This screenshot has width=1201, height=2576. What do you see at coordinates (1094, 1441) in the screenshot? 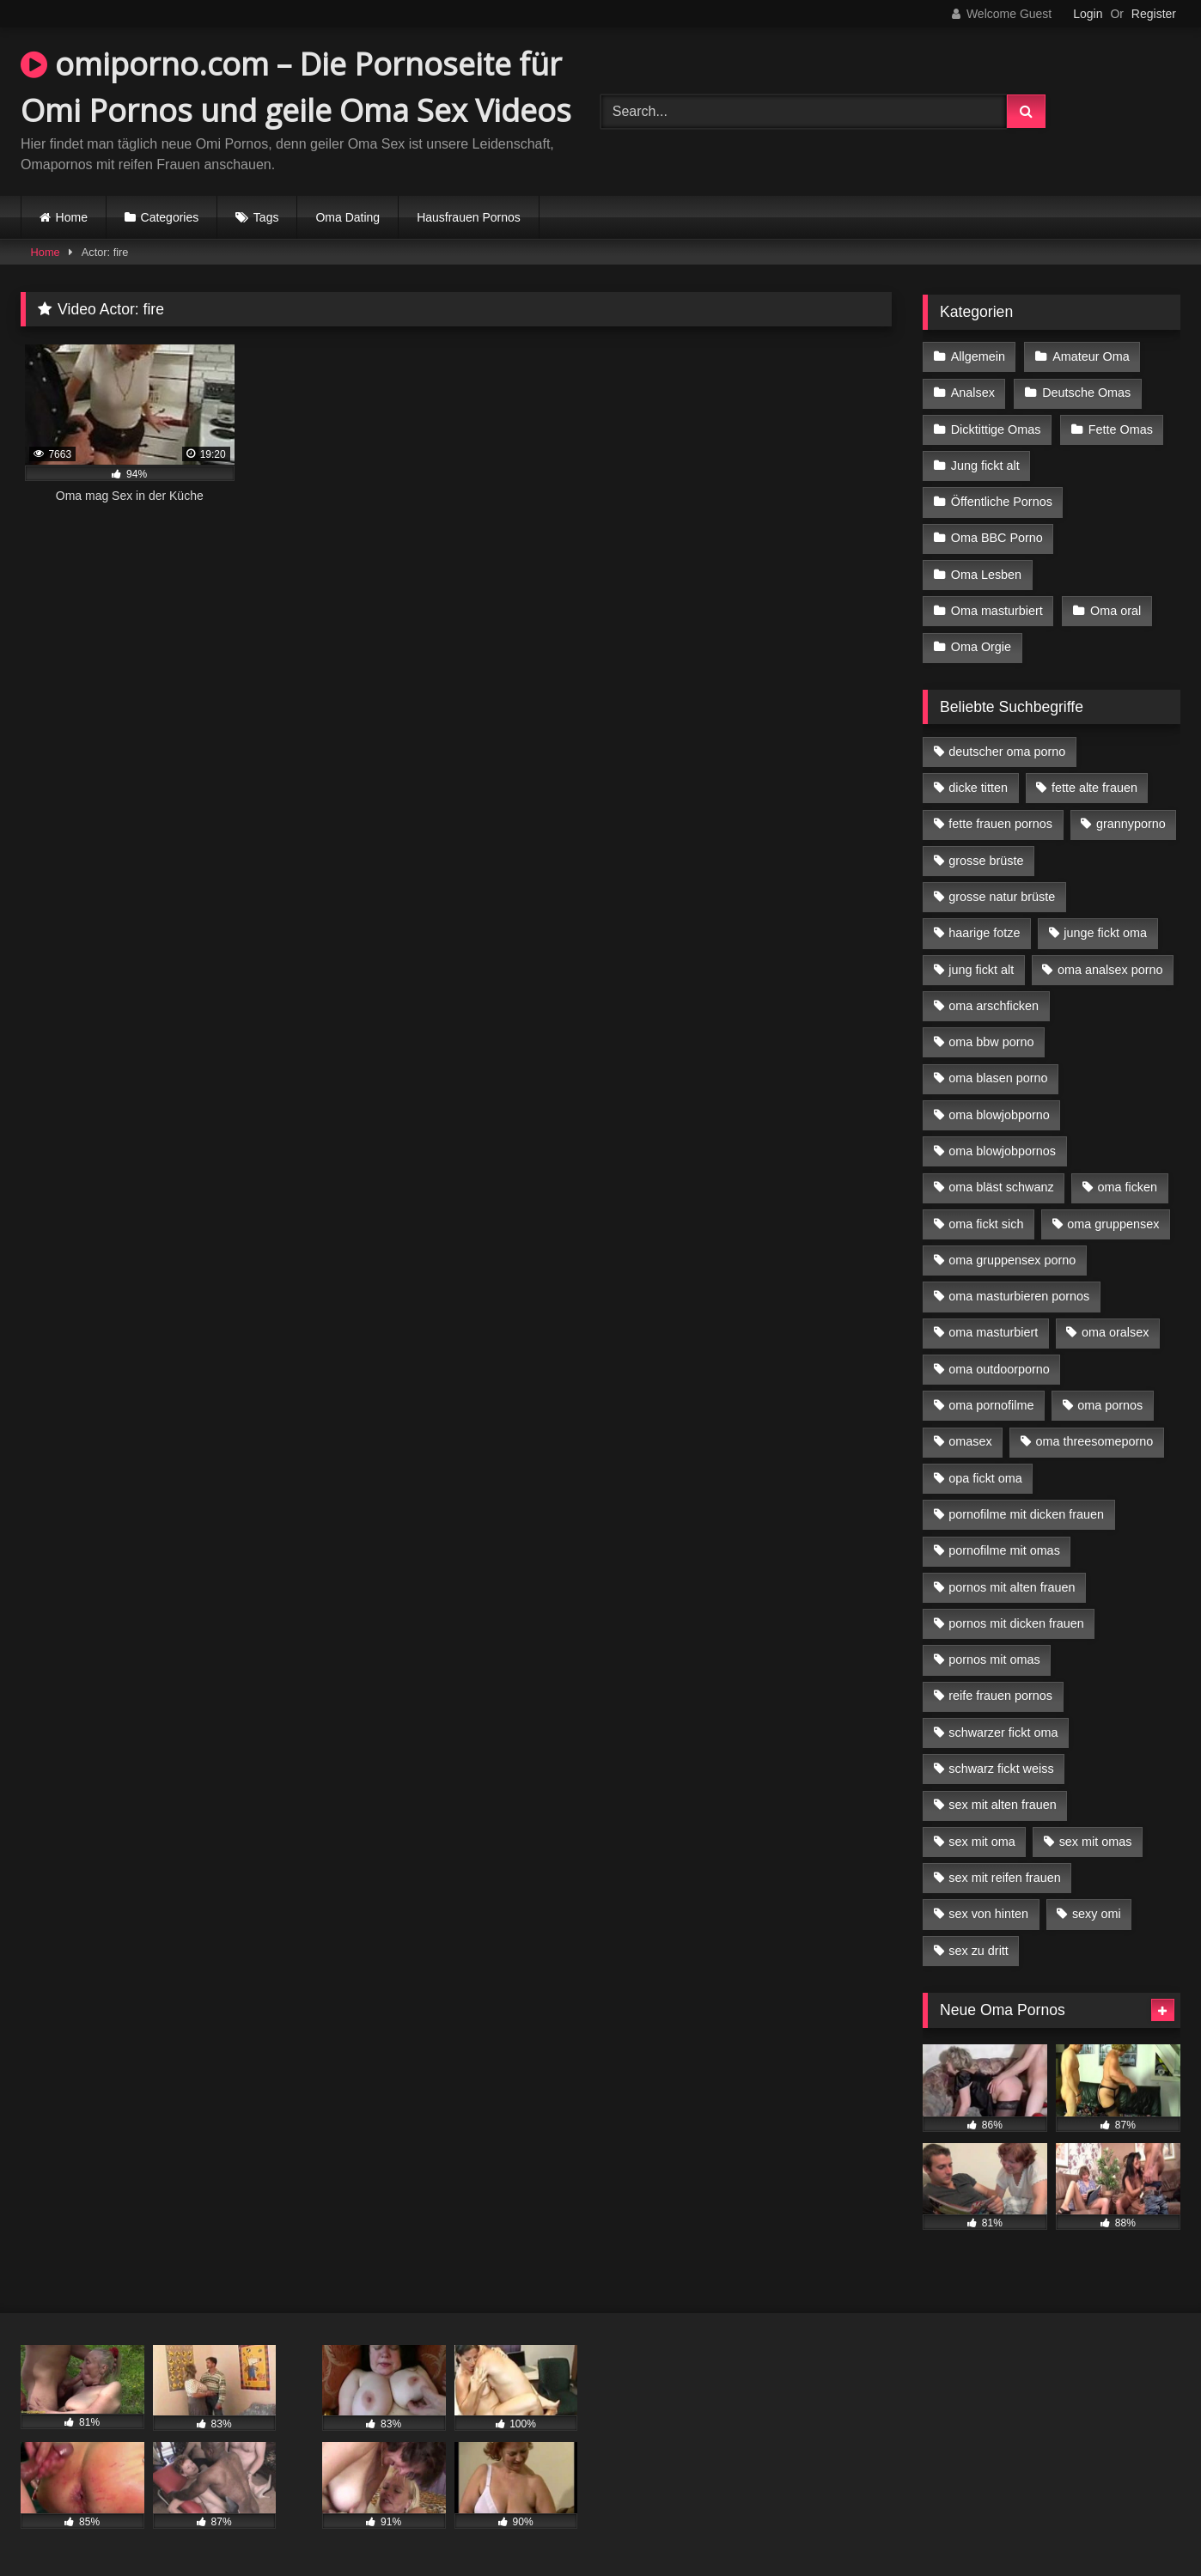
I see `oma threesomeporno [oma threesomeporno (6 Einträge)]` at bounding box center [1094, 1441].